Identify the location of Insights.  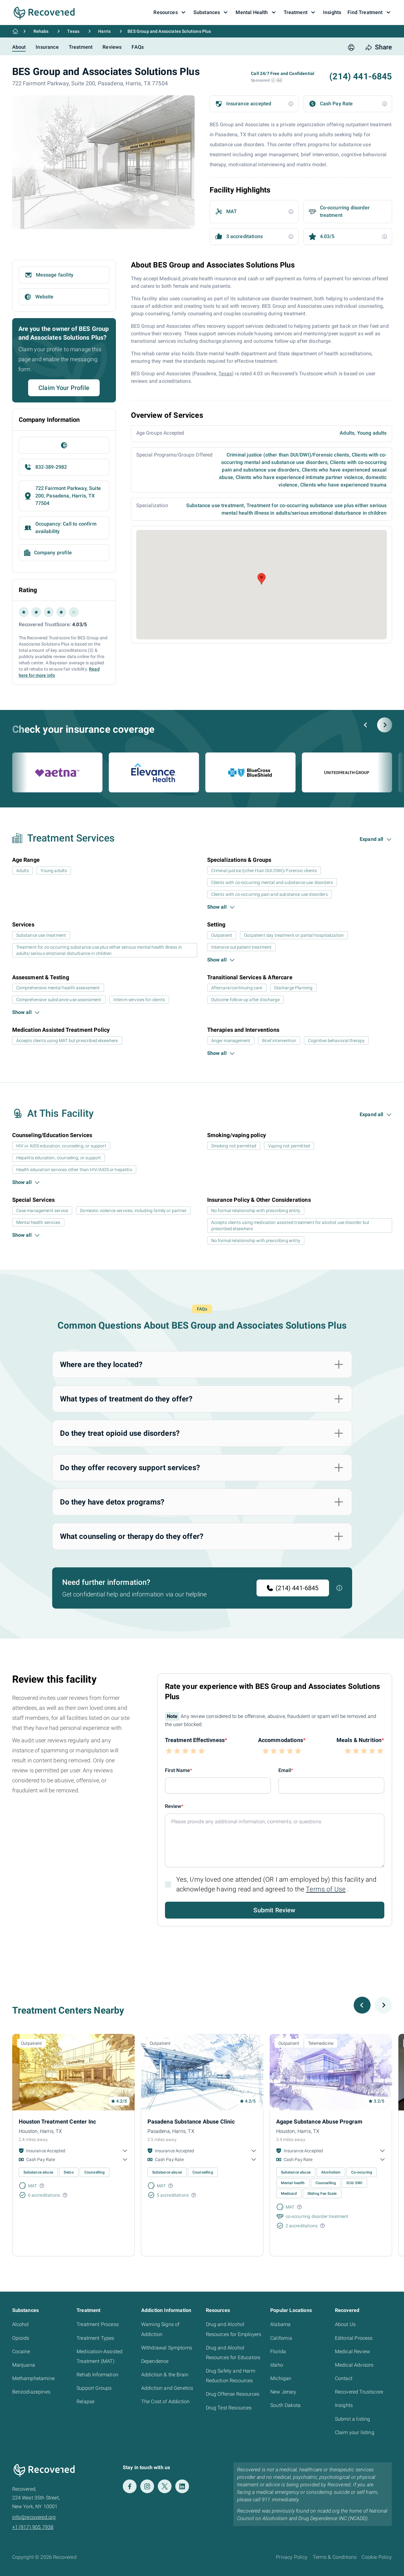
(344, 2405).